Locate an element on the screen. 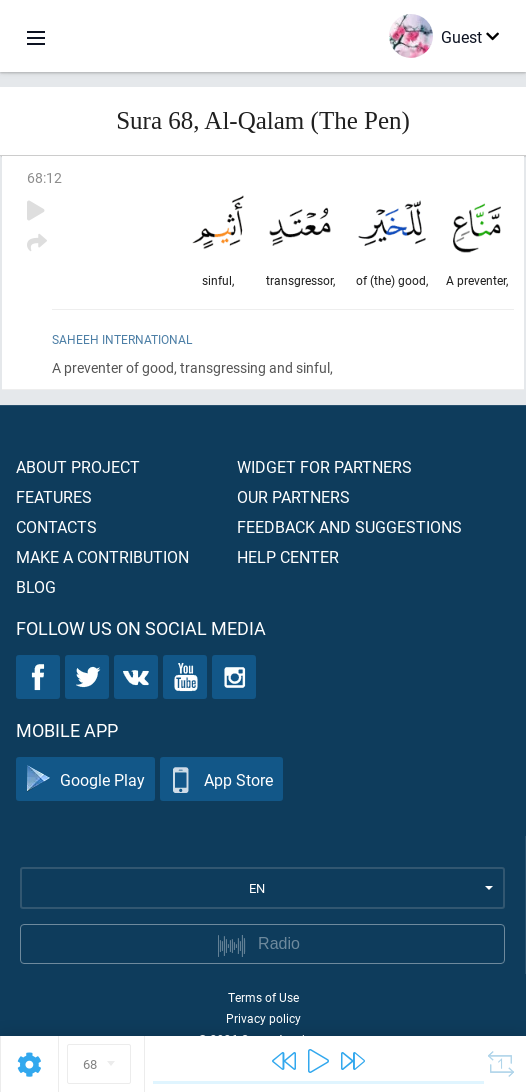 This screenshot has width=526, height=1092. Help center is located at coordinates (288, 556).